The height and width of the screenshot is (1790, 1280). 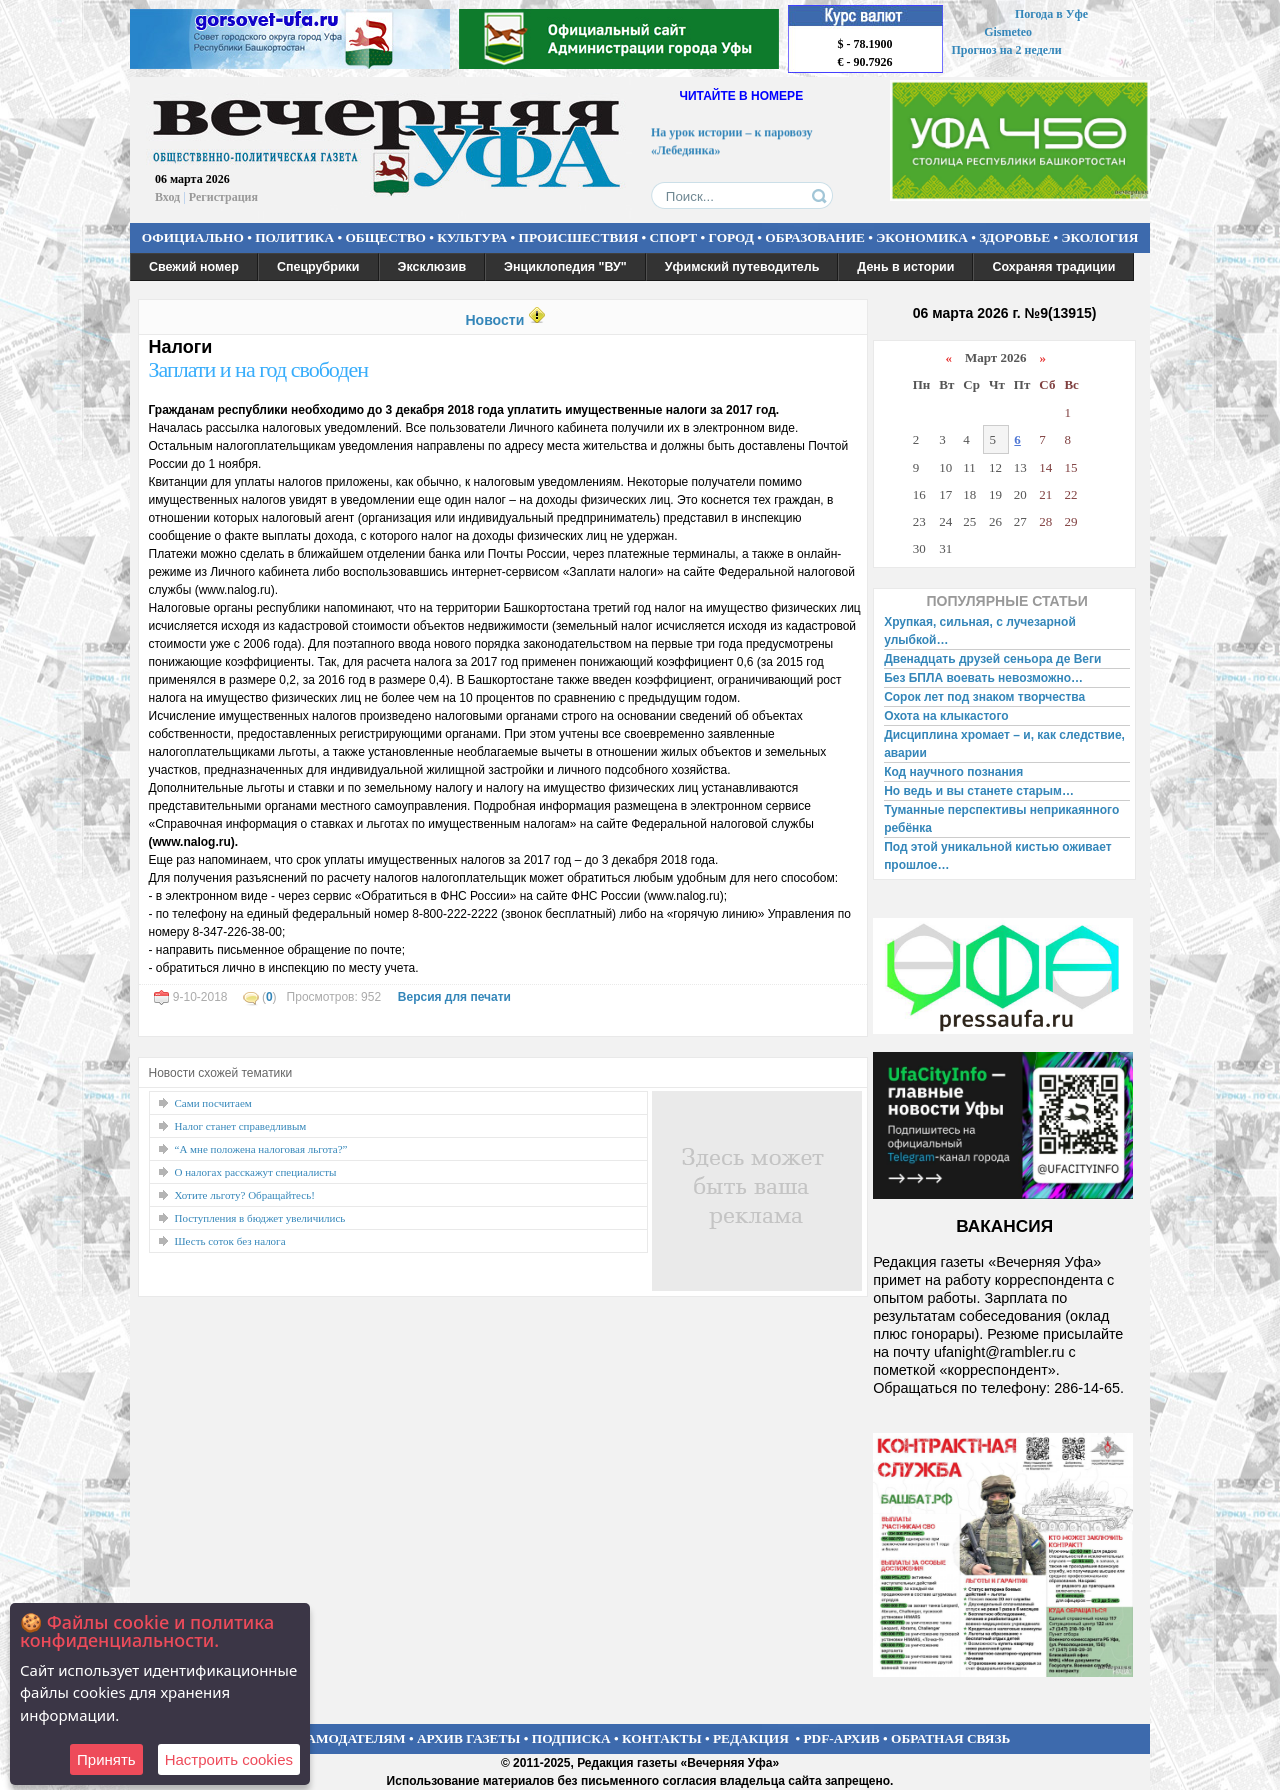 What do you see at coordinates (571, 1738) in the screenshot?
I see `ПОДПИСКА` at bounding box center [571, 1738].